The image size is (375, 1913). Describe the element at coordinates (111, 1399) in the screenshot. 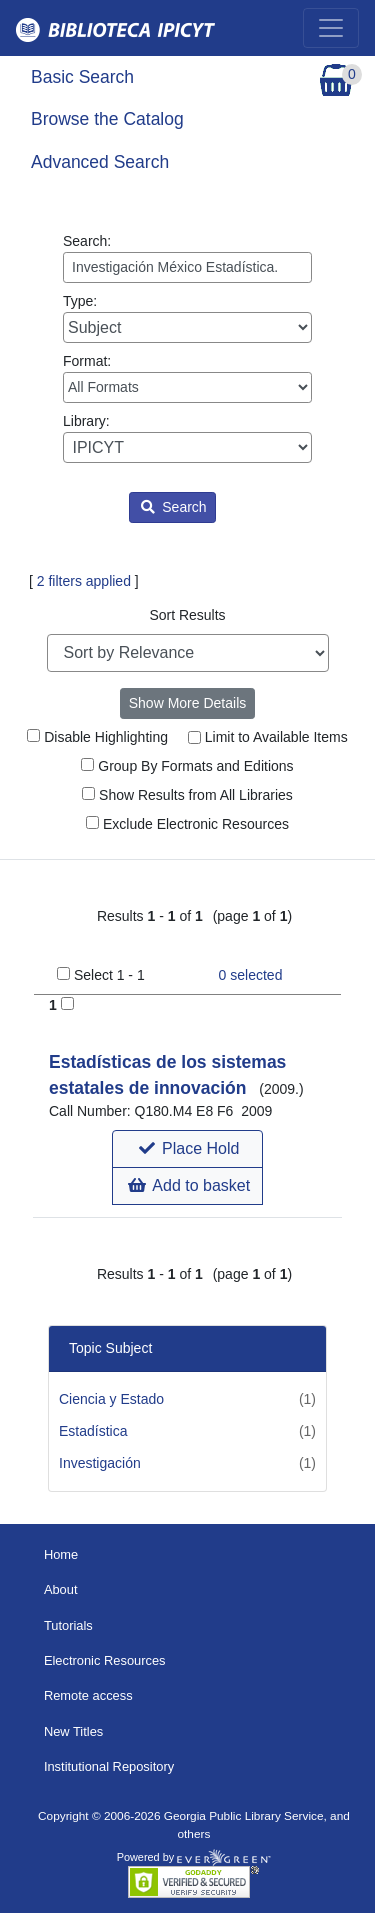

I see `Ciencia y Estado` at that location.